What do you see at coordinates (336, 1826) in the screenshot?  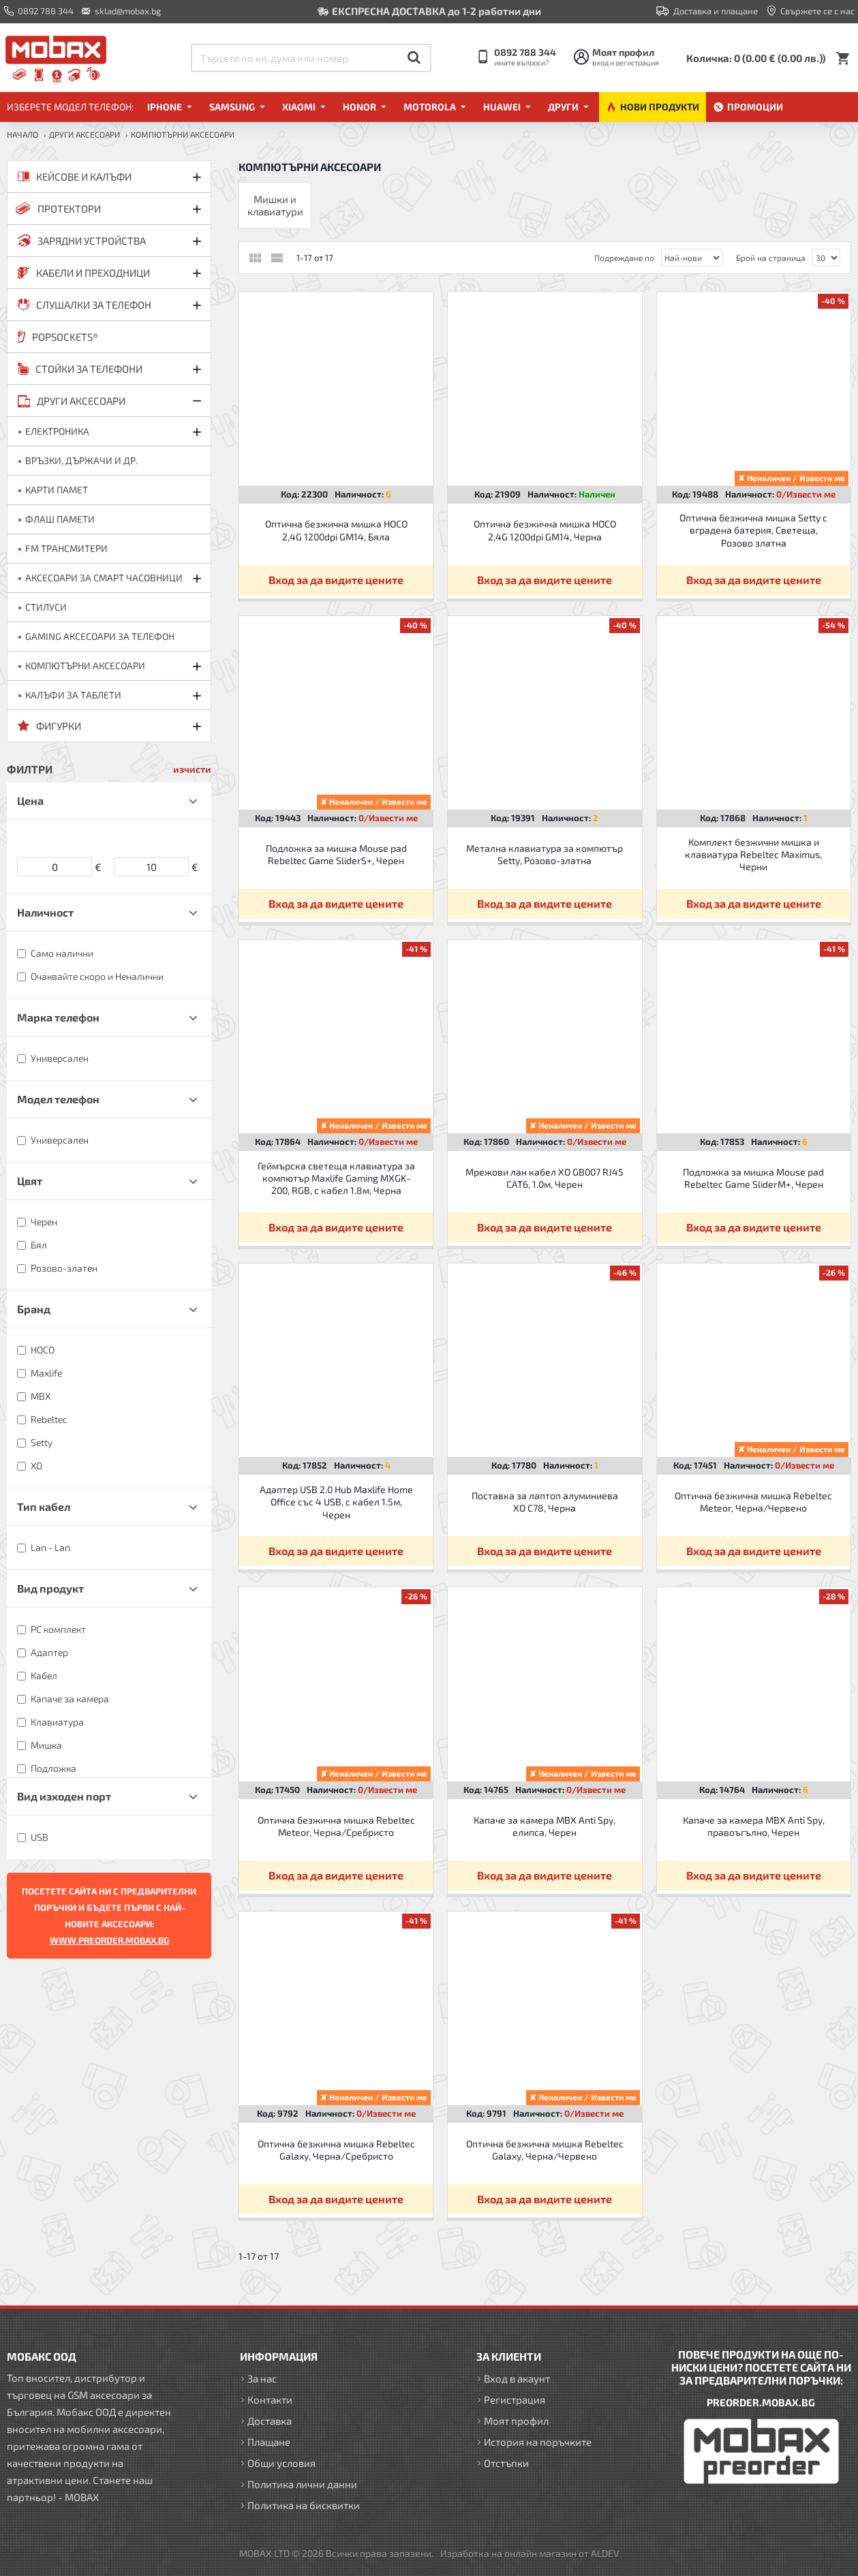 I see `Оптична безжична мишка Rebeltec Meteor, Черна/Сребристо` at bounding box center [336, 1826].